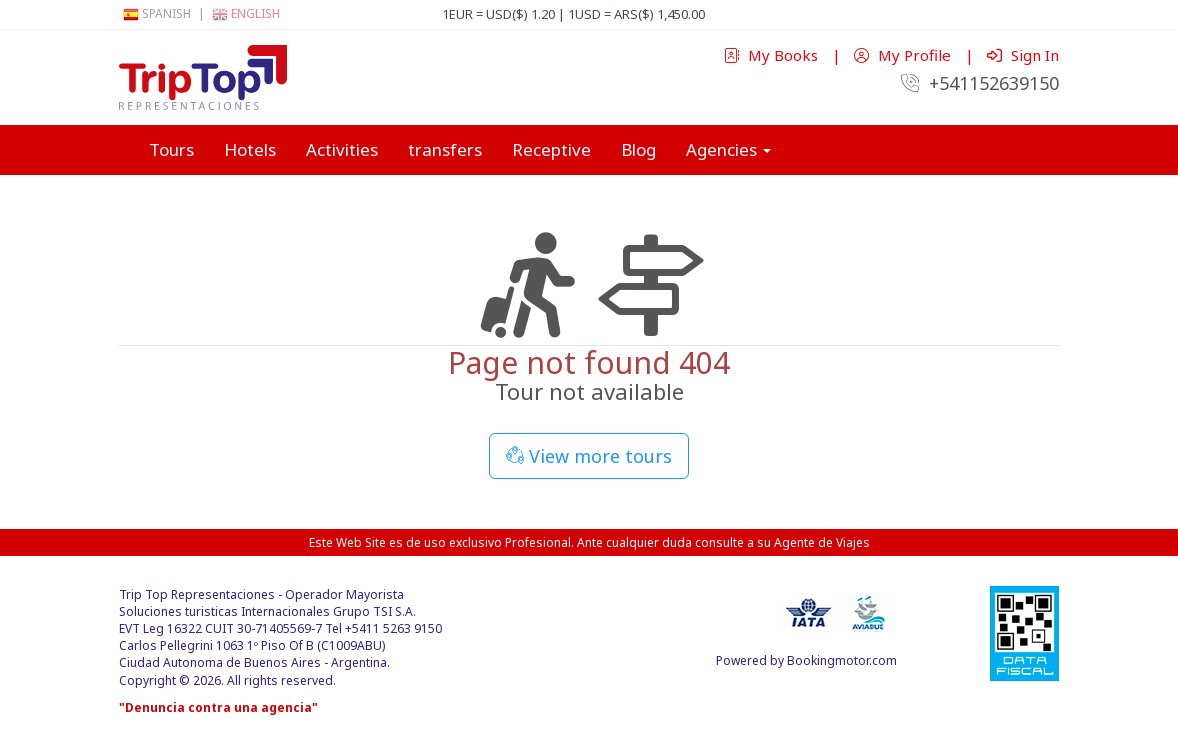  I want to click on Agencies, so click(728, 149).